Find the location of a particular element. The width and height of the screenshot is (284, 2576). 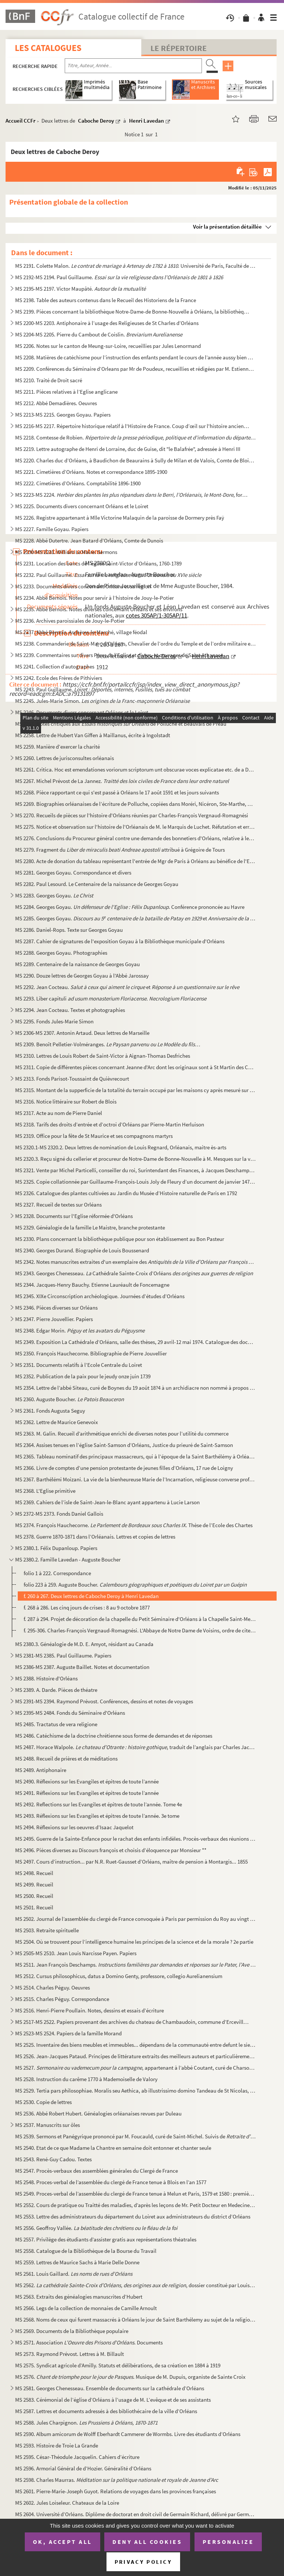

MS 2285. Georges Goyau. et is located at coordinates (135, 918).